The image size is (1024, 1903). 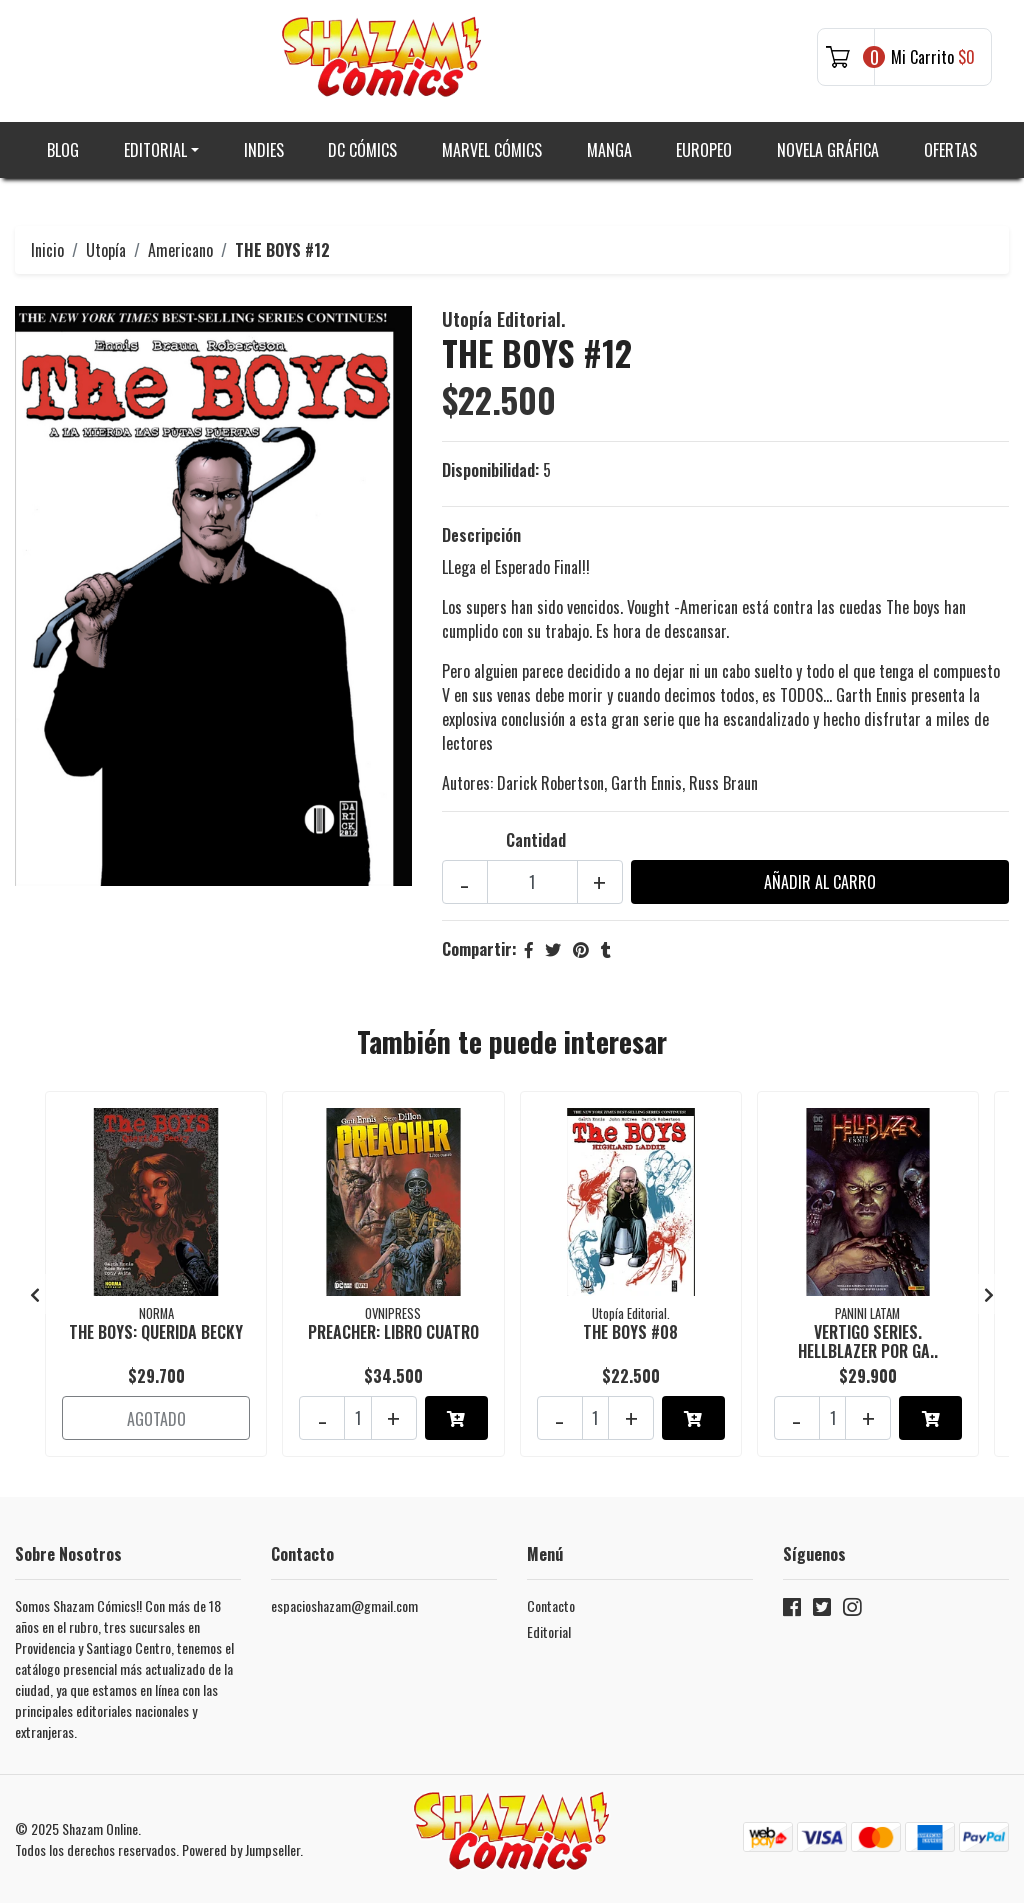 What do you see at coordinates (156, 1332) in the screenshot?
I see `THE BOYS: QUERIDA BECKY` at bounding box center [156, 1332].